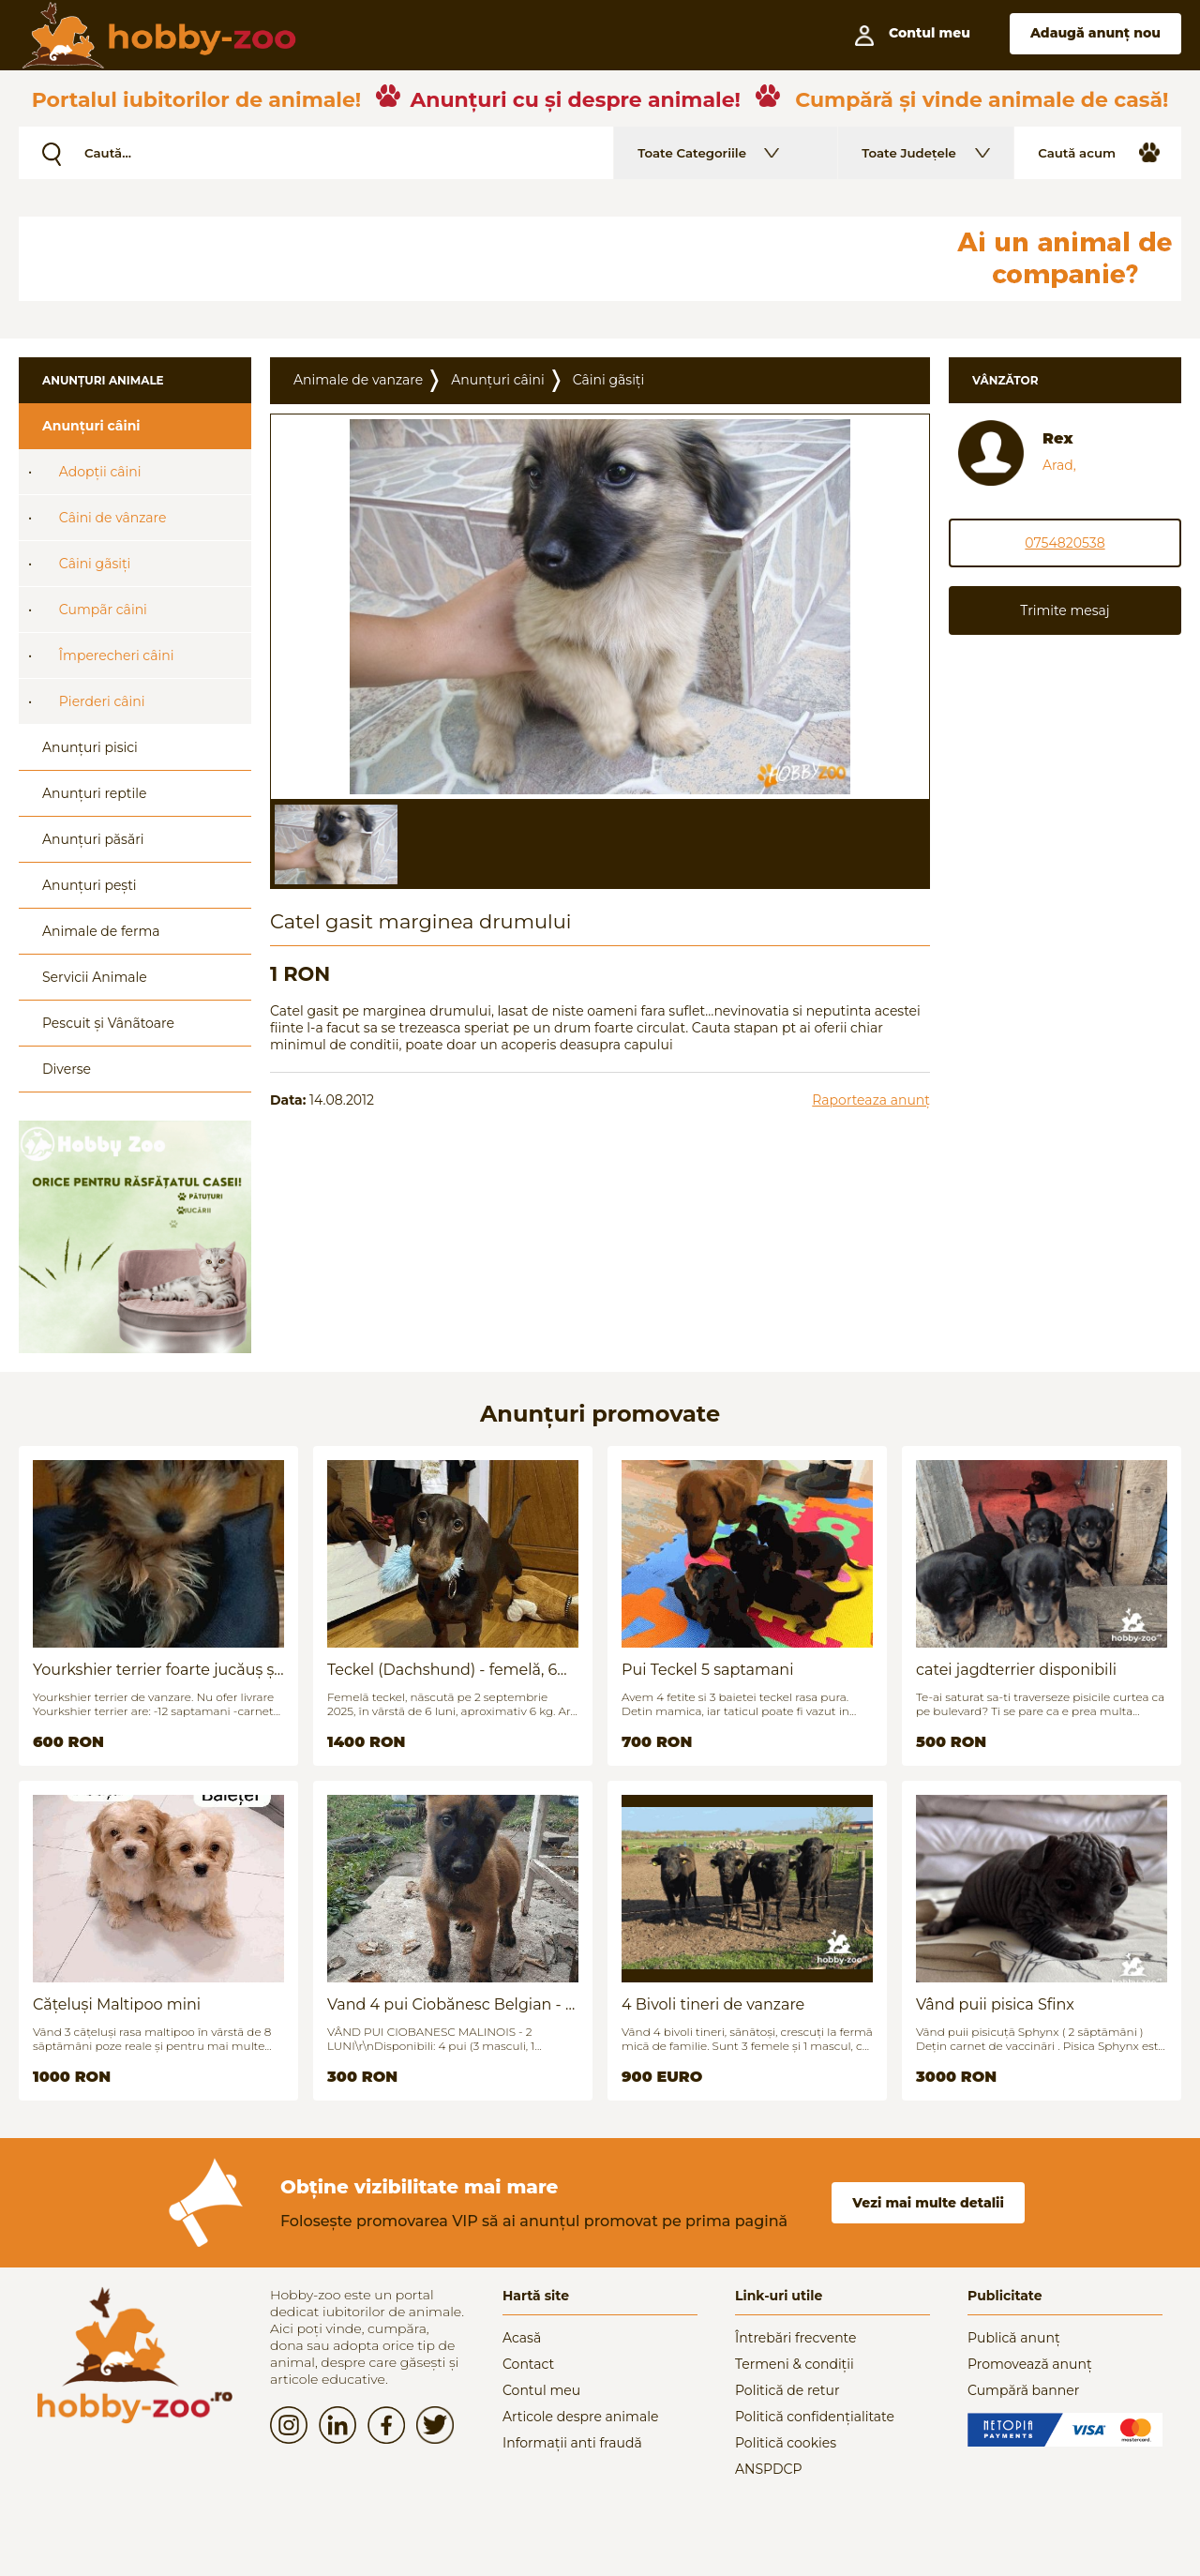  What do you see at coordinates (473, 259) in the screenshot?
I see `[Advertisement]` at bounding box center [473, 259].